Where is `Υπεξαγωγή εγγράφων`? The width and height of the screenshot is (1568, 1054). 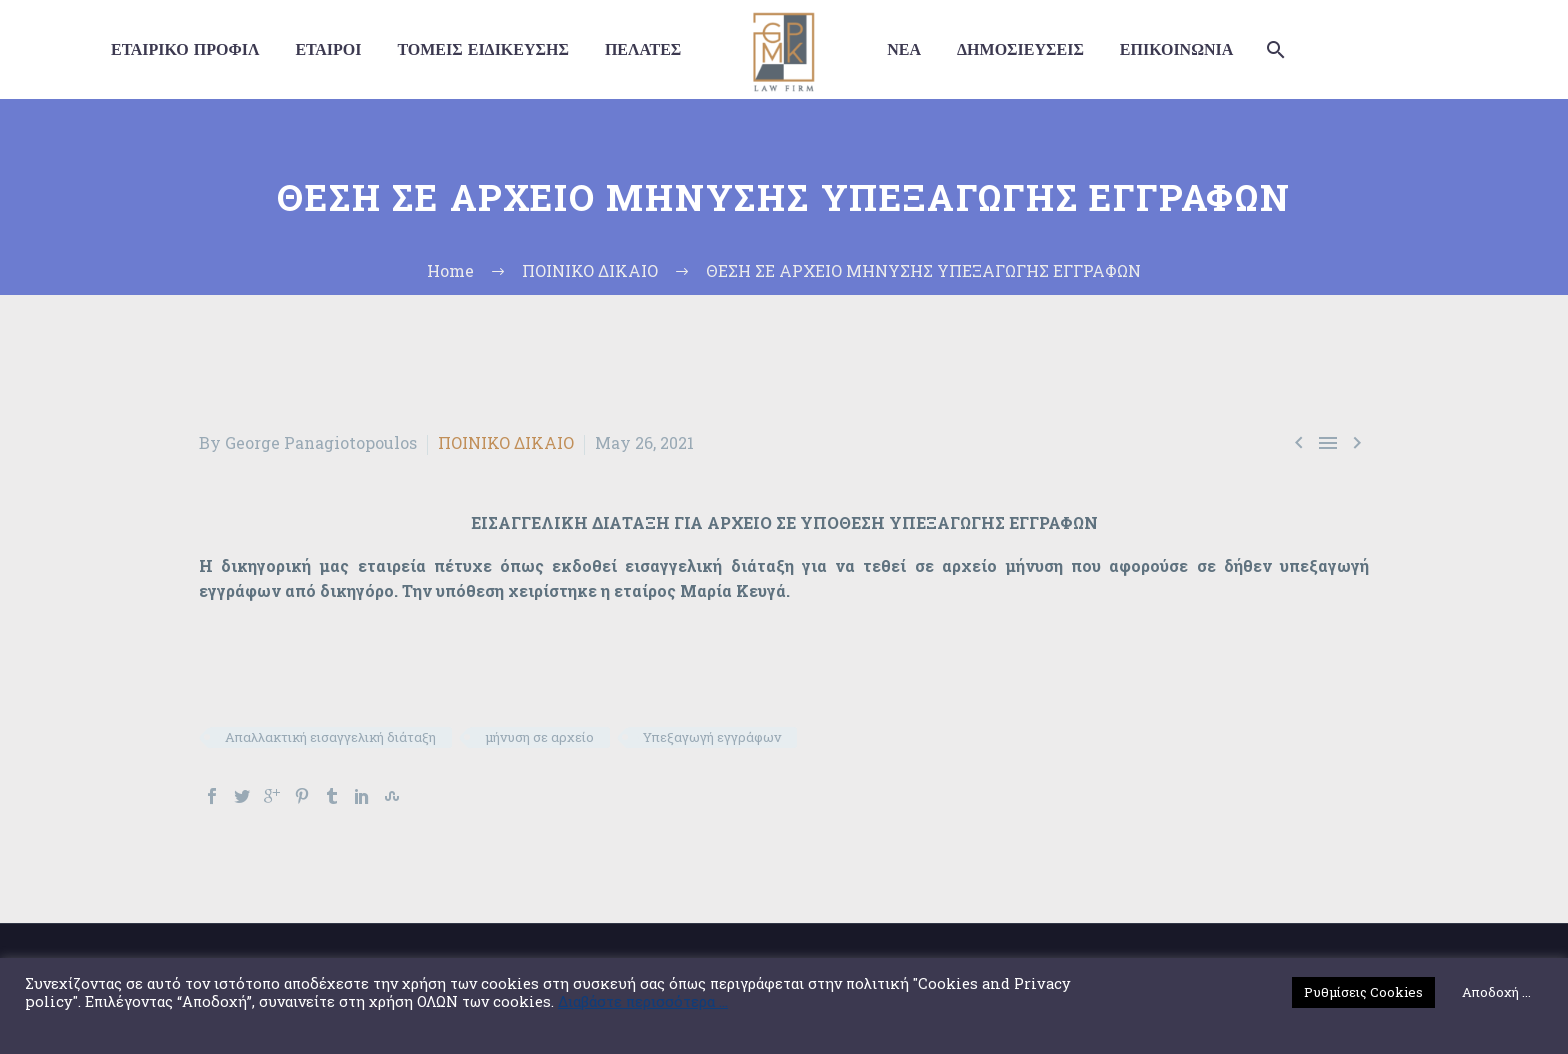
Υπεξαγωγή εγγράφων is located at coordinates (712, 737).